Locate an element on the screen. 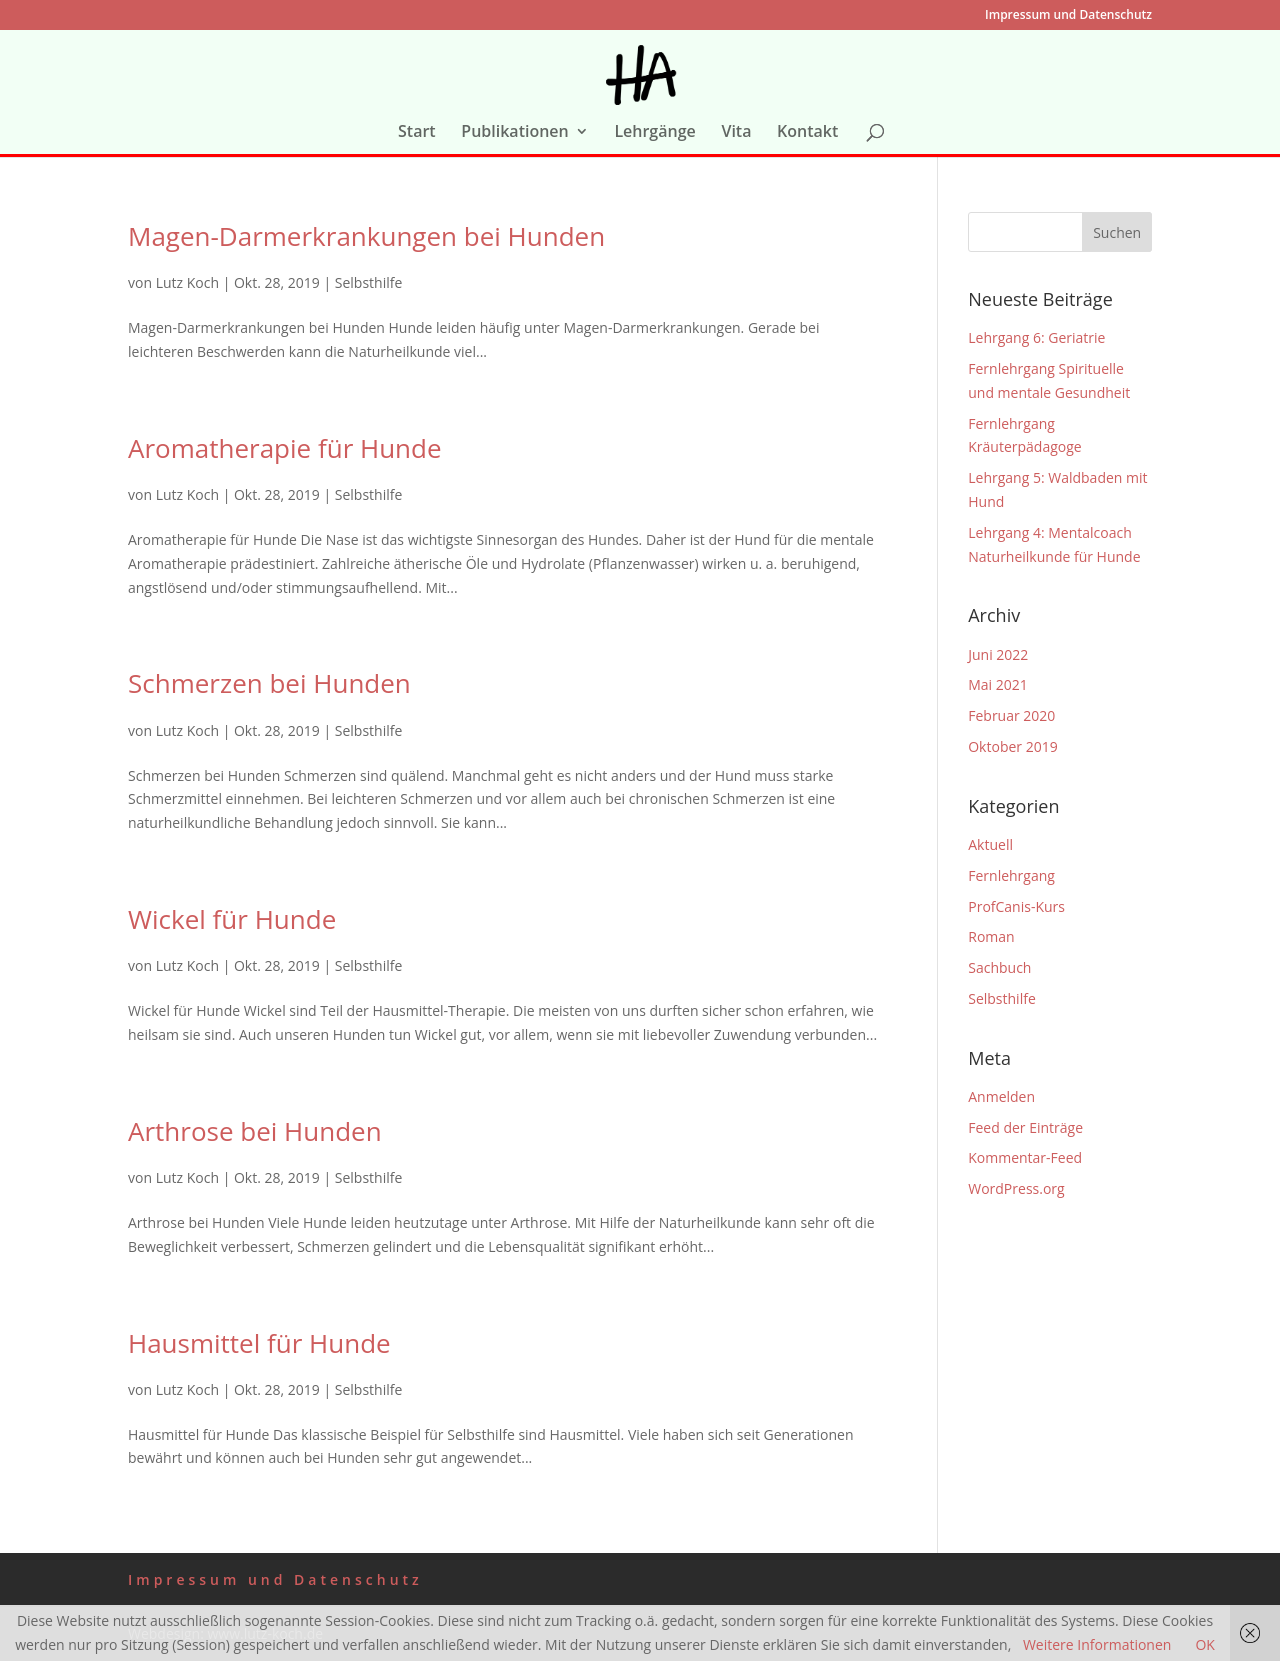 The image size is (1280, 1661). Magen-Darmerkrankungen bei Hunden is located at coordinates (366, 236).